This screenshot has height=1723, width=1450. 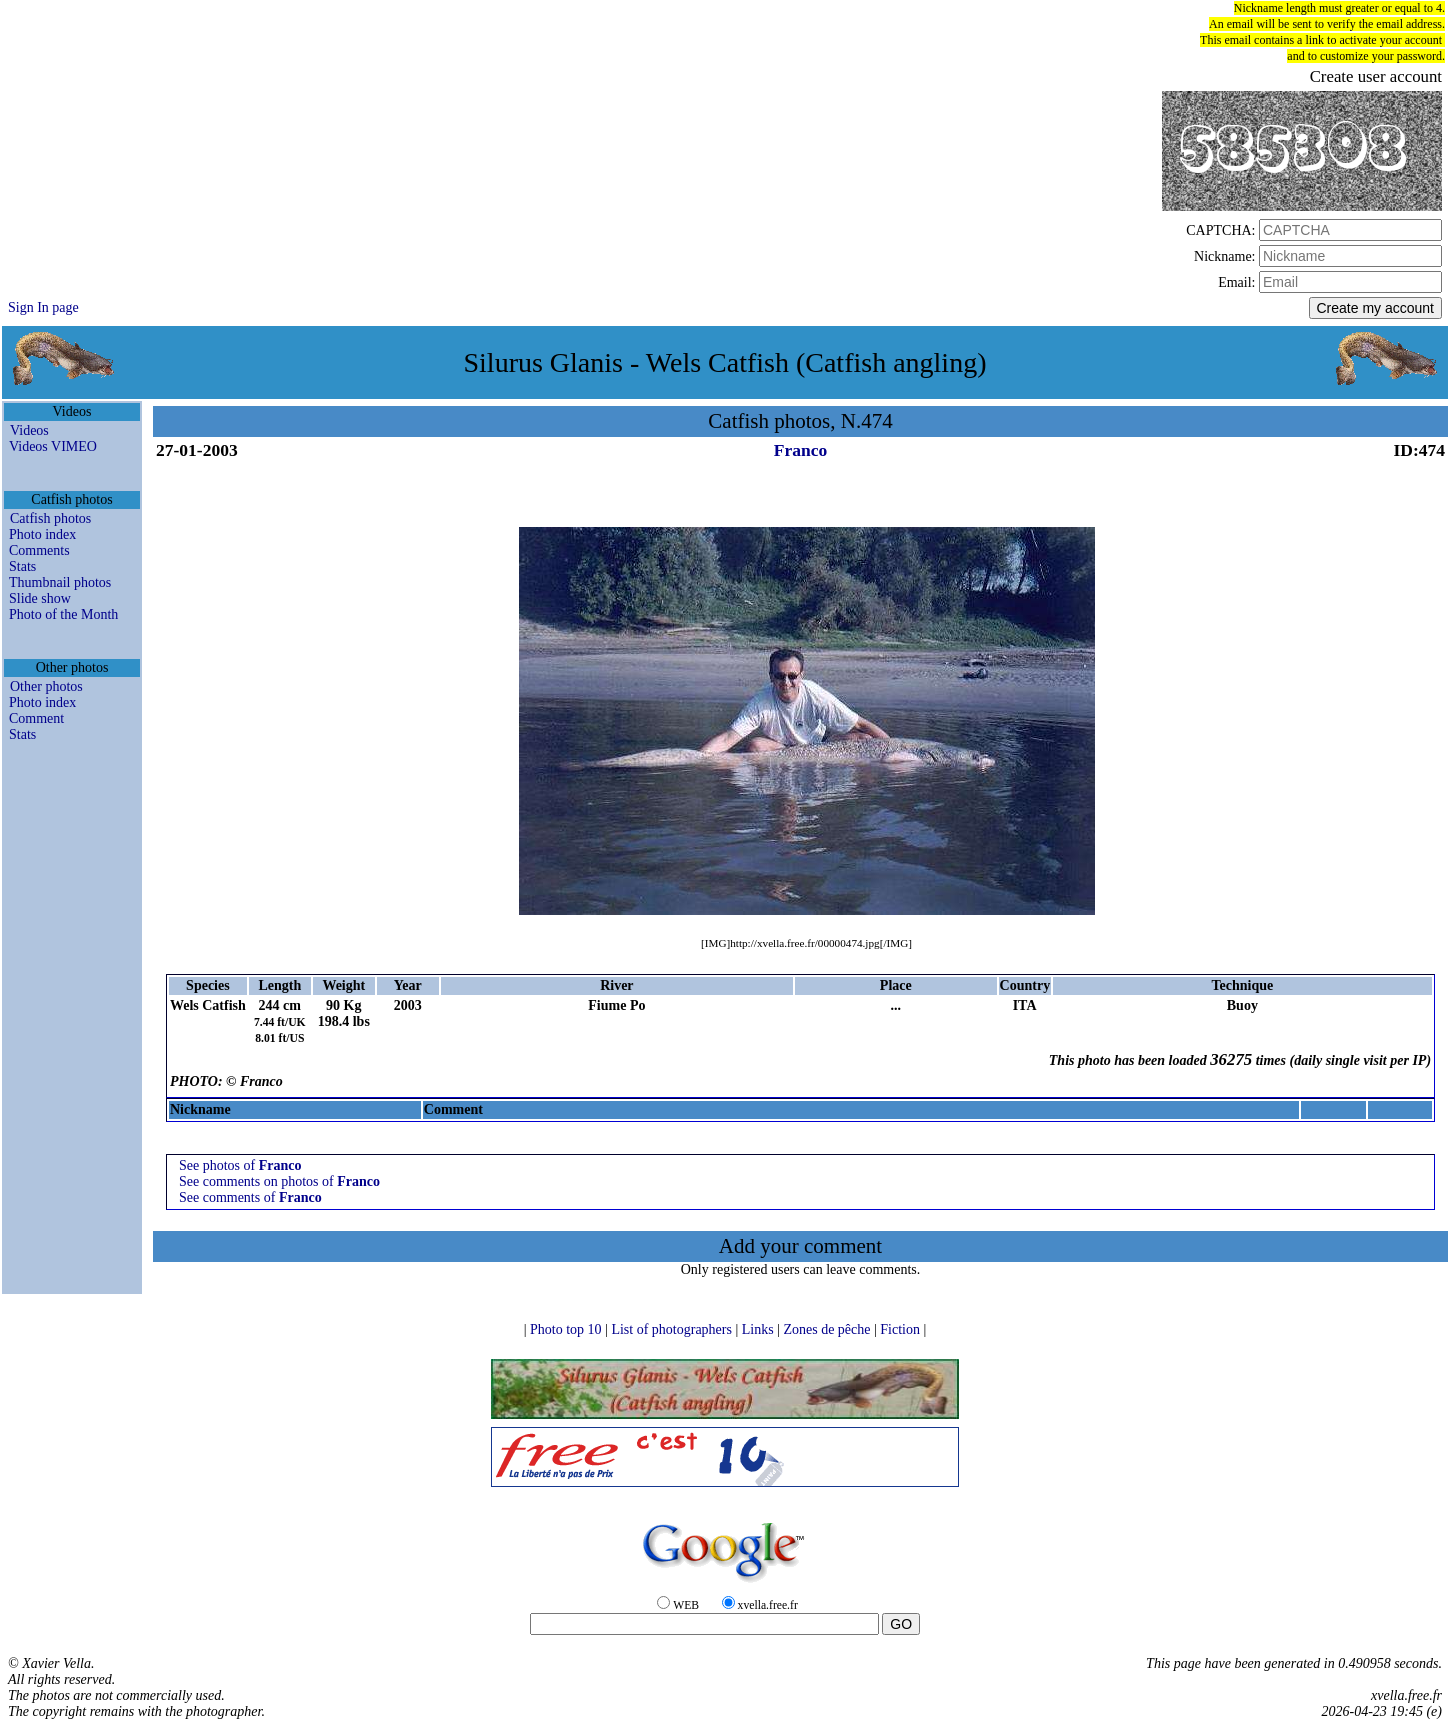 I want to click on Fiction, so click(x=901, y=1329).